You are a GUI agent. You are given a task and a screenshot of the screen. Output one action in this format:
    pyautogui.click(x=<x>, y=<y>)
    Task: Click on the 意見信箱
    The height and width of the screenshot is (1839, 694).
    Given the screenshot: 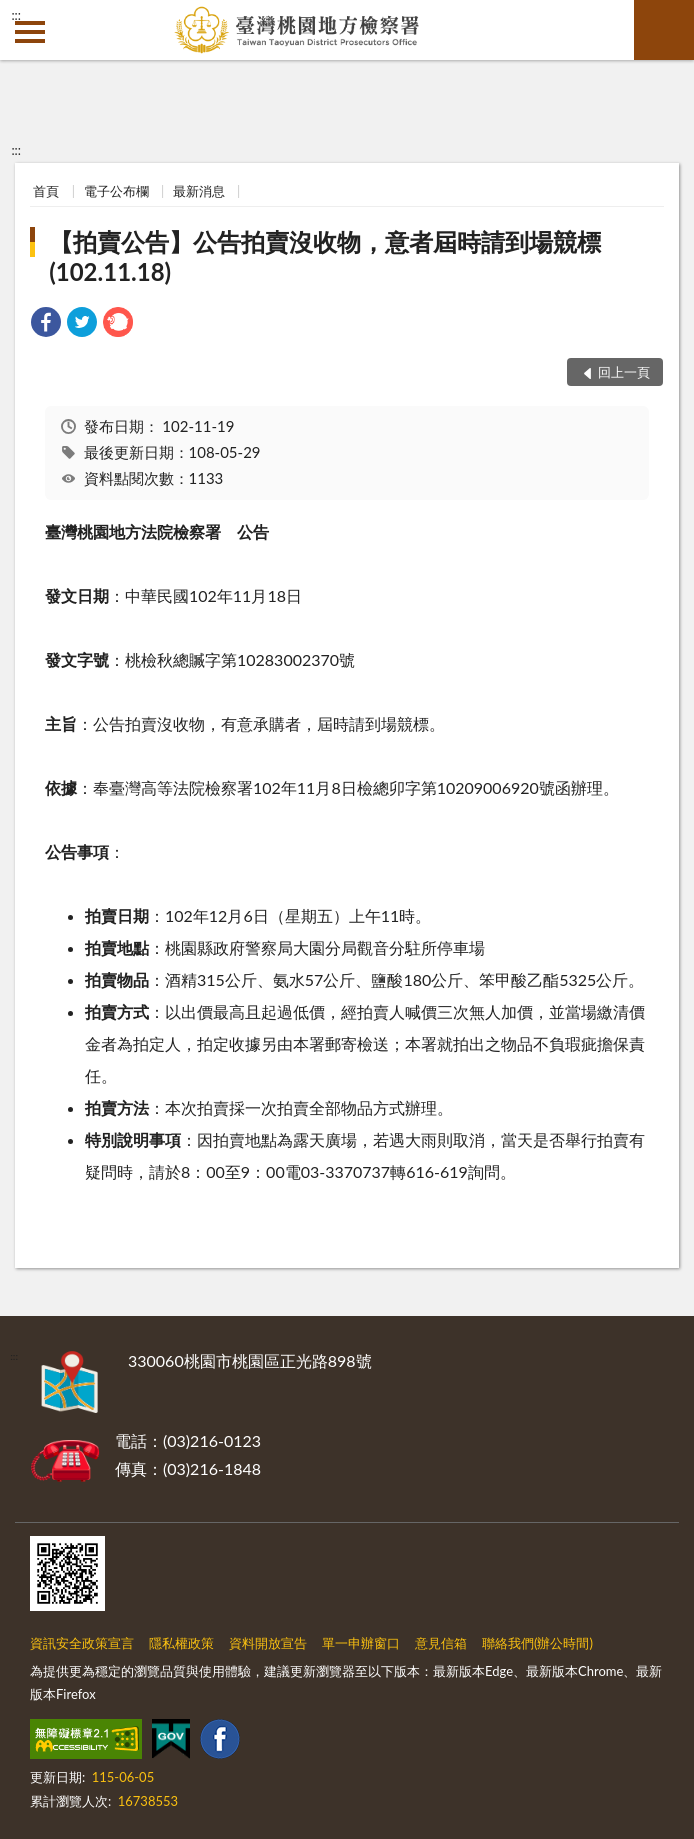 What is the action you would take?
    pyautogui.click(x=441, y=1643)
    